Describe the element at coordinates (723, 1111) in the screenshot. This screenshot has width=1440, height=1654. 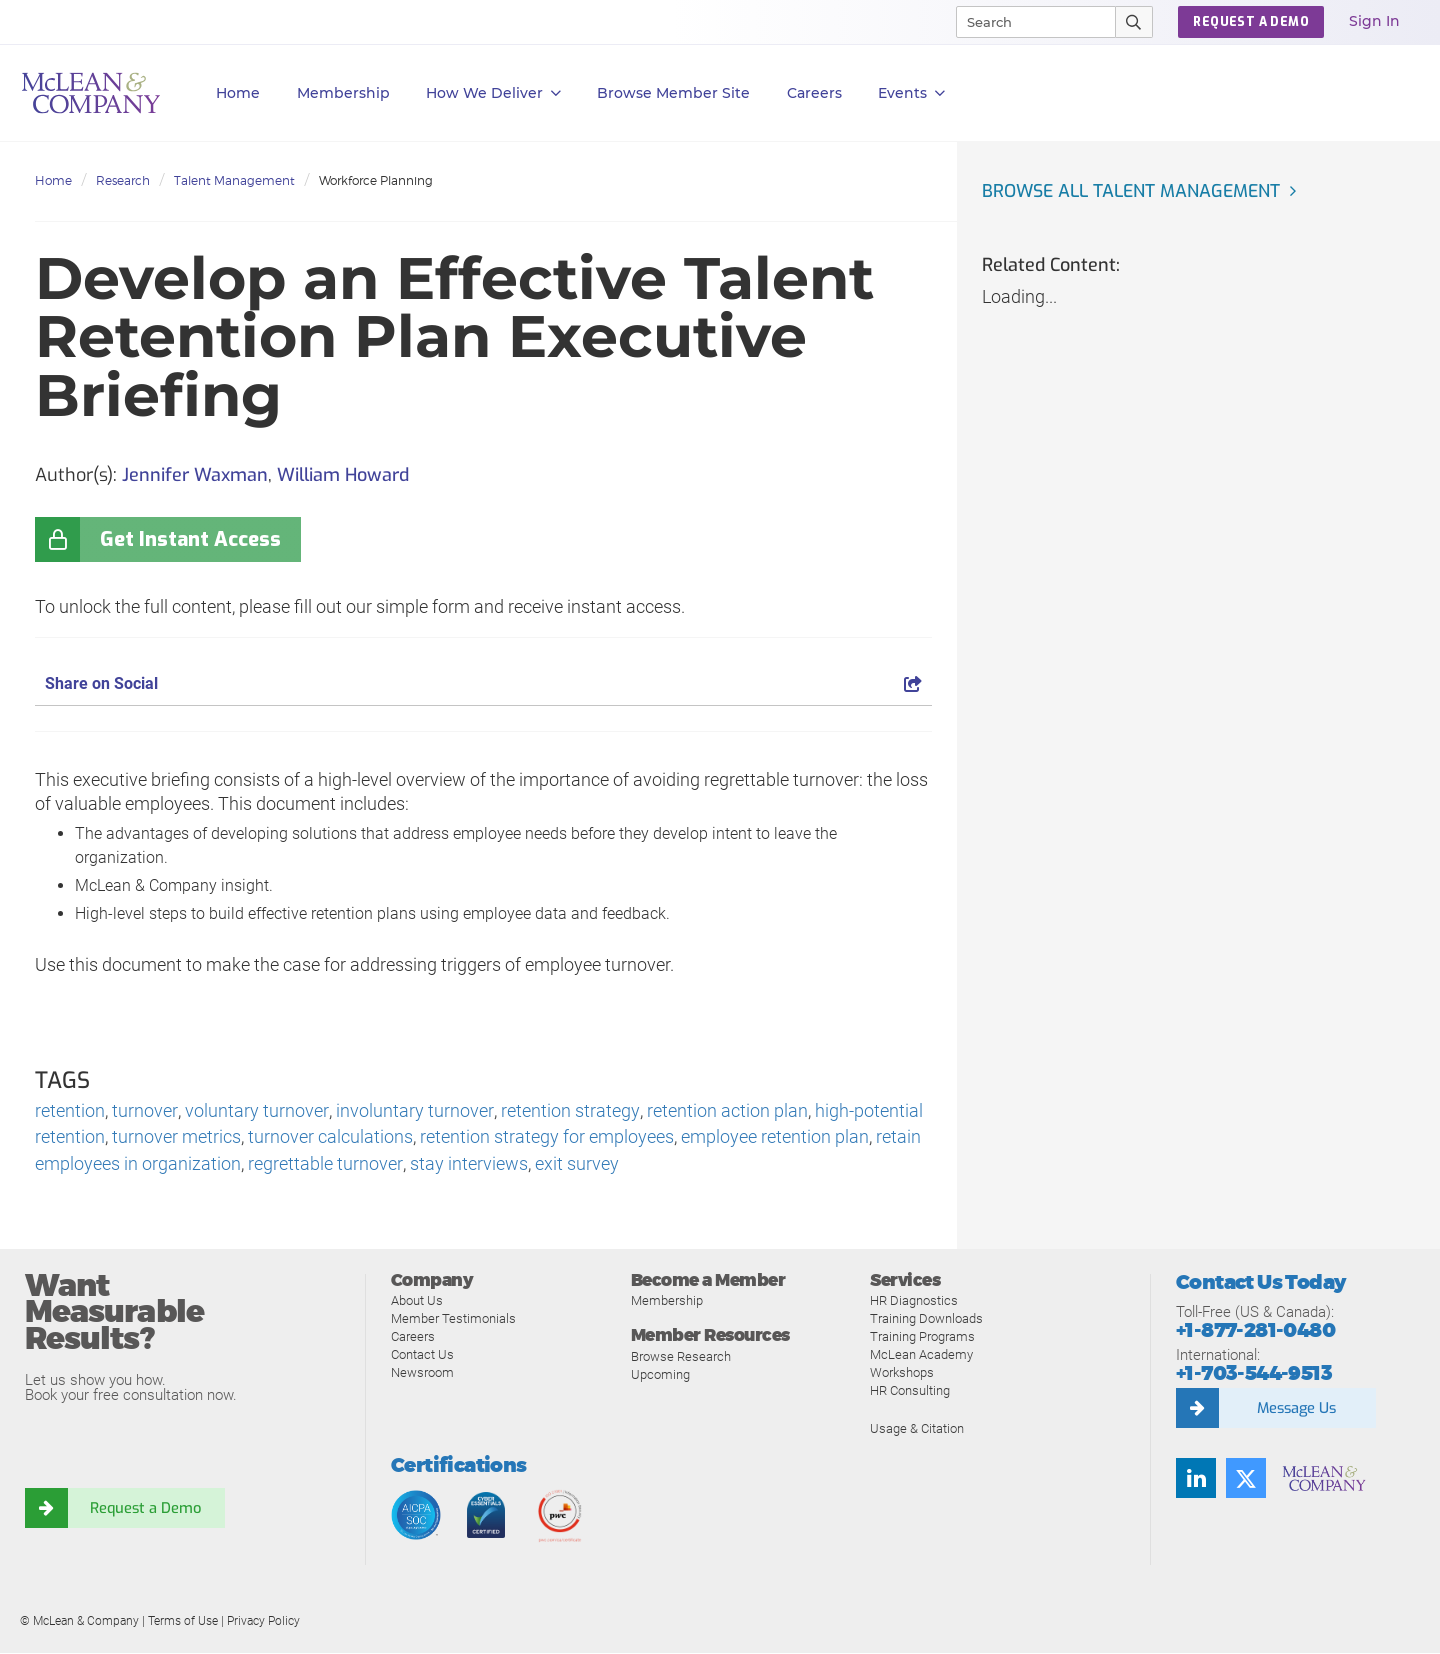
I see `retention action plan` at that location.